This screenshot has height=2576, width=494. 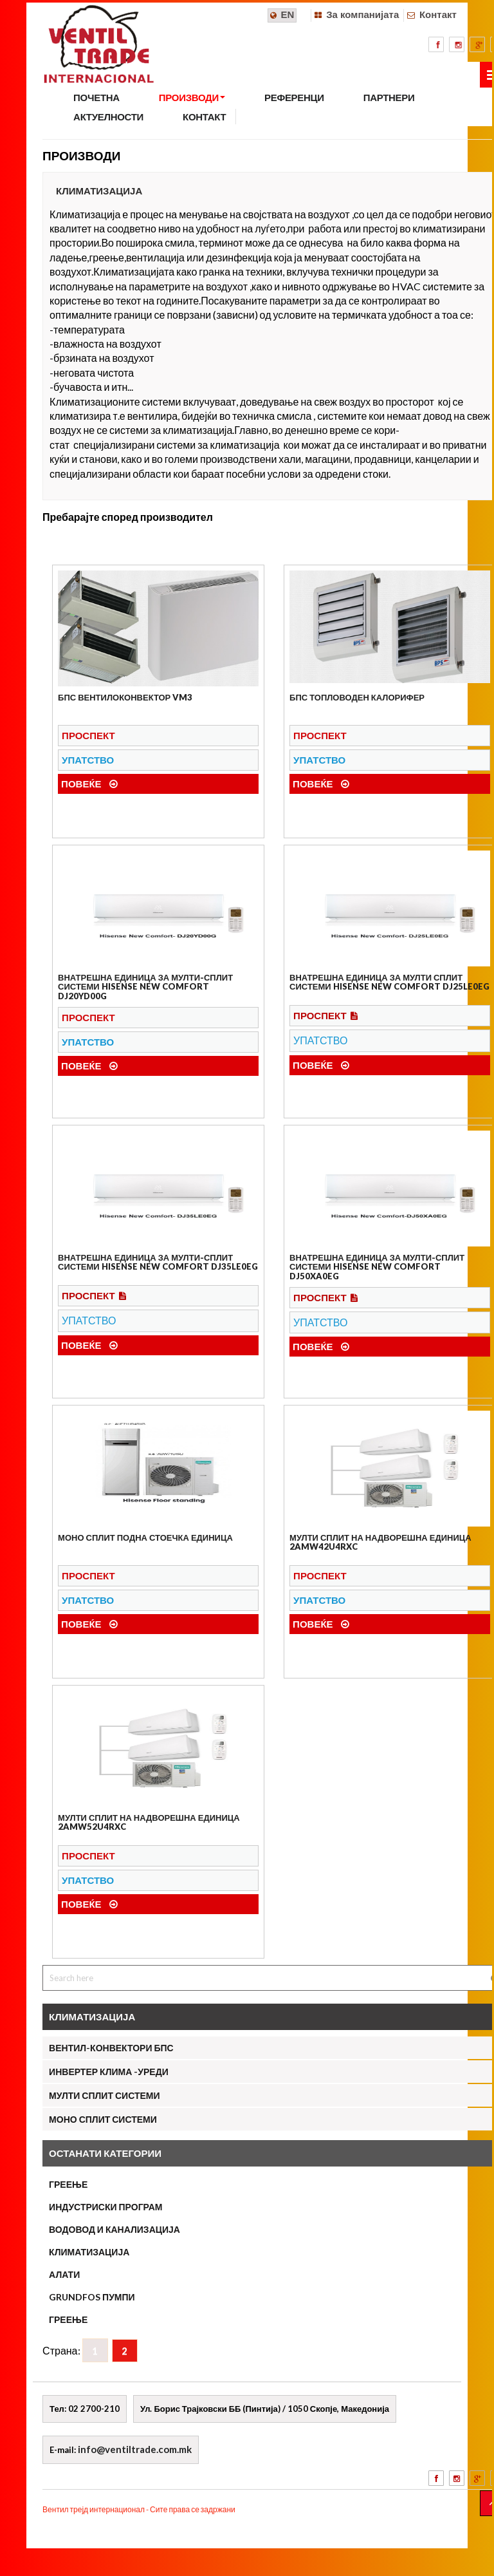 What do you see at coordinates (438, 14) in the screenshot?
I see `Контакт` at bounding box center [438, 14].